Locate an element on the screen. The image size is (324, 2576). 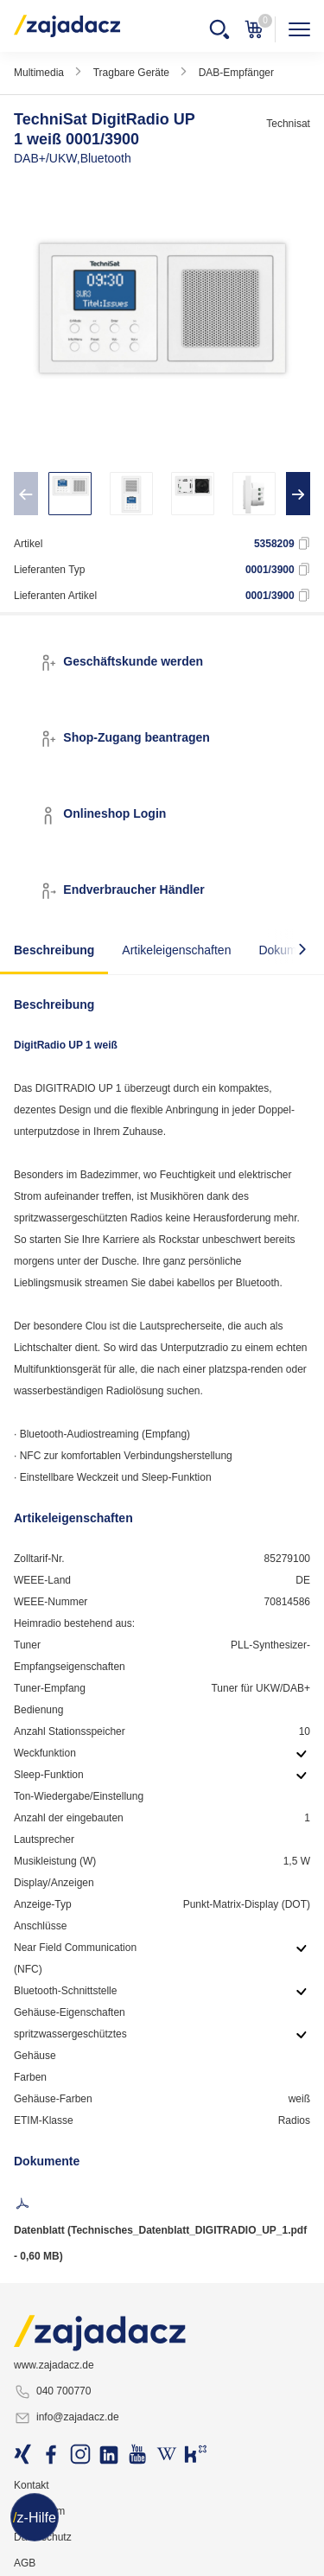
040 700770 is located at coordinates (52, 2392).